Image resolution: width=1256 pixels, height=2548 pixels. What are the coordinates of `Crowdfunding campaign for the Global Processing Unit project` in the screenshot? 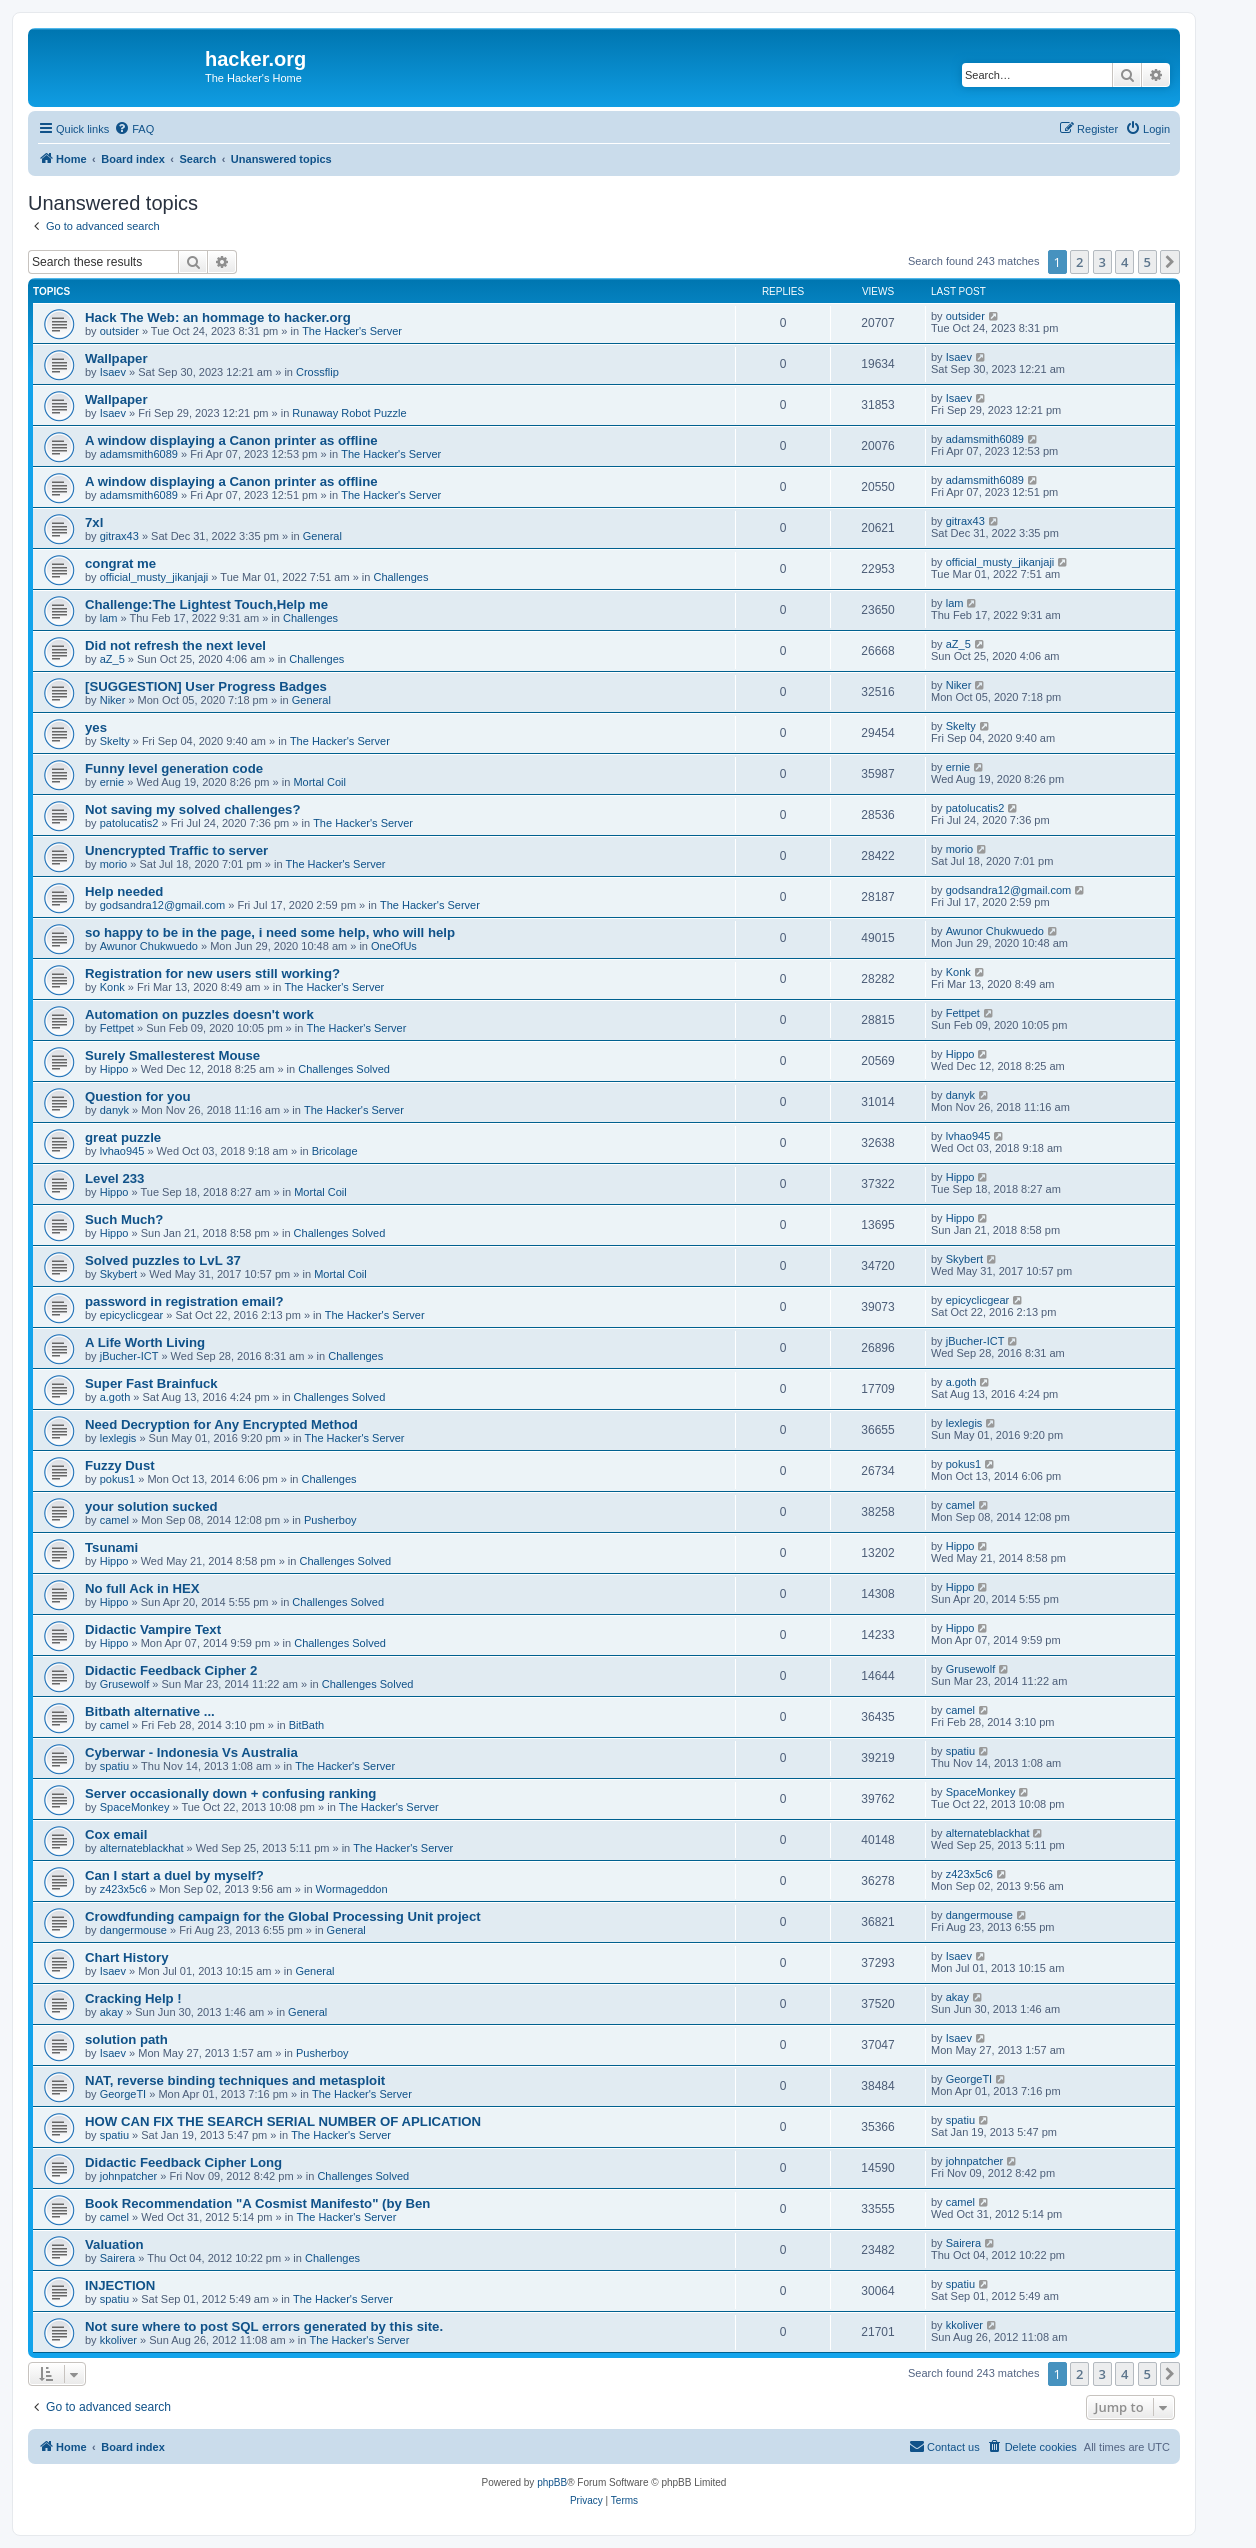 It's located at (283, 1916).